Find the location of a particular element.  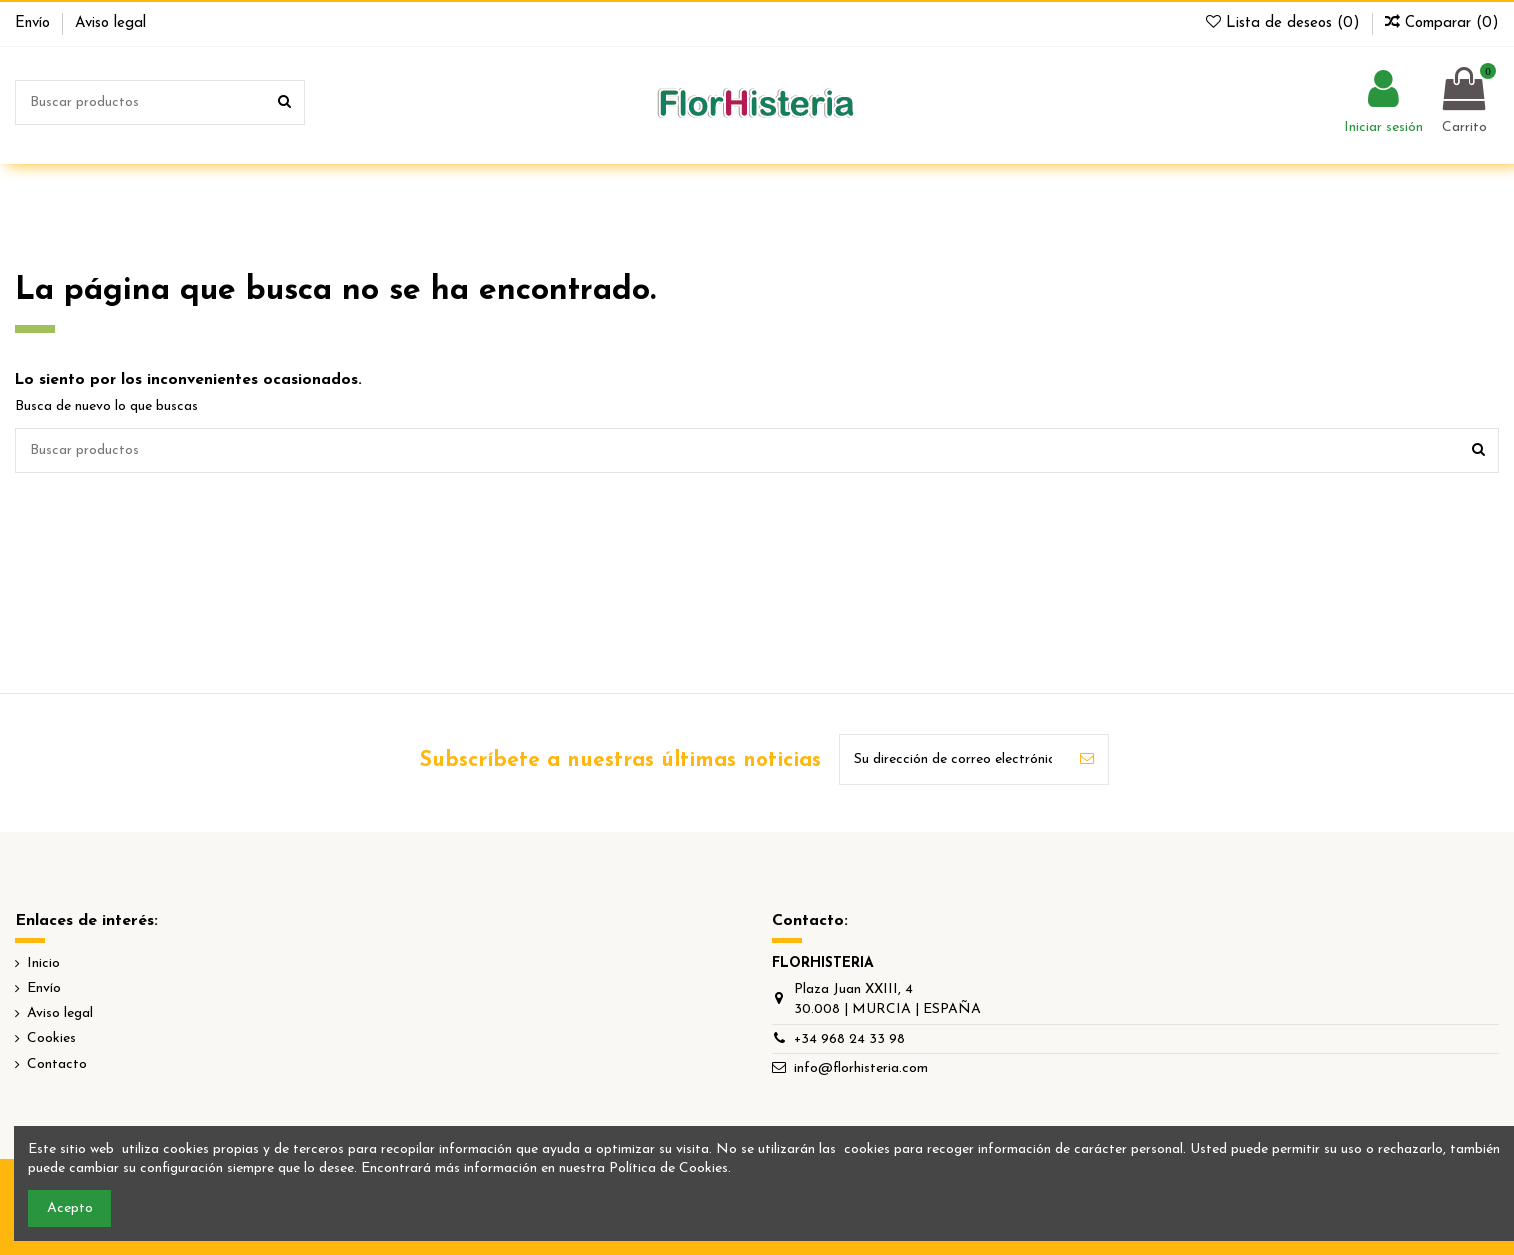

info@florhisteria.com is located at coordinates (861, 1068).